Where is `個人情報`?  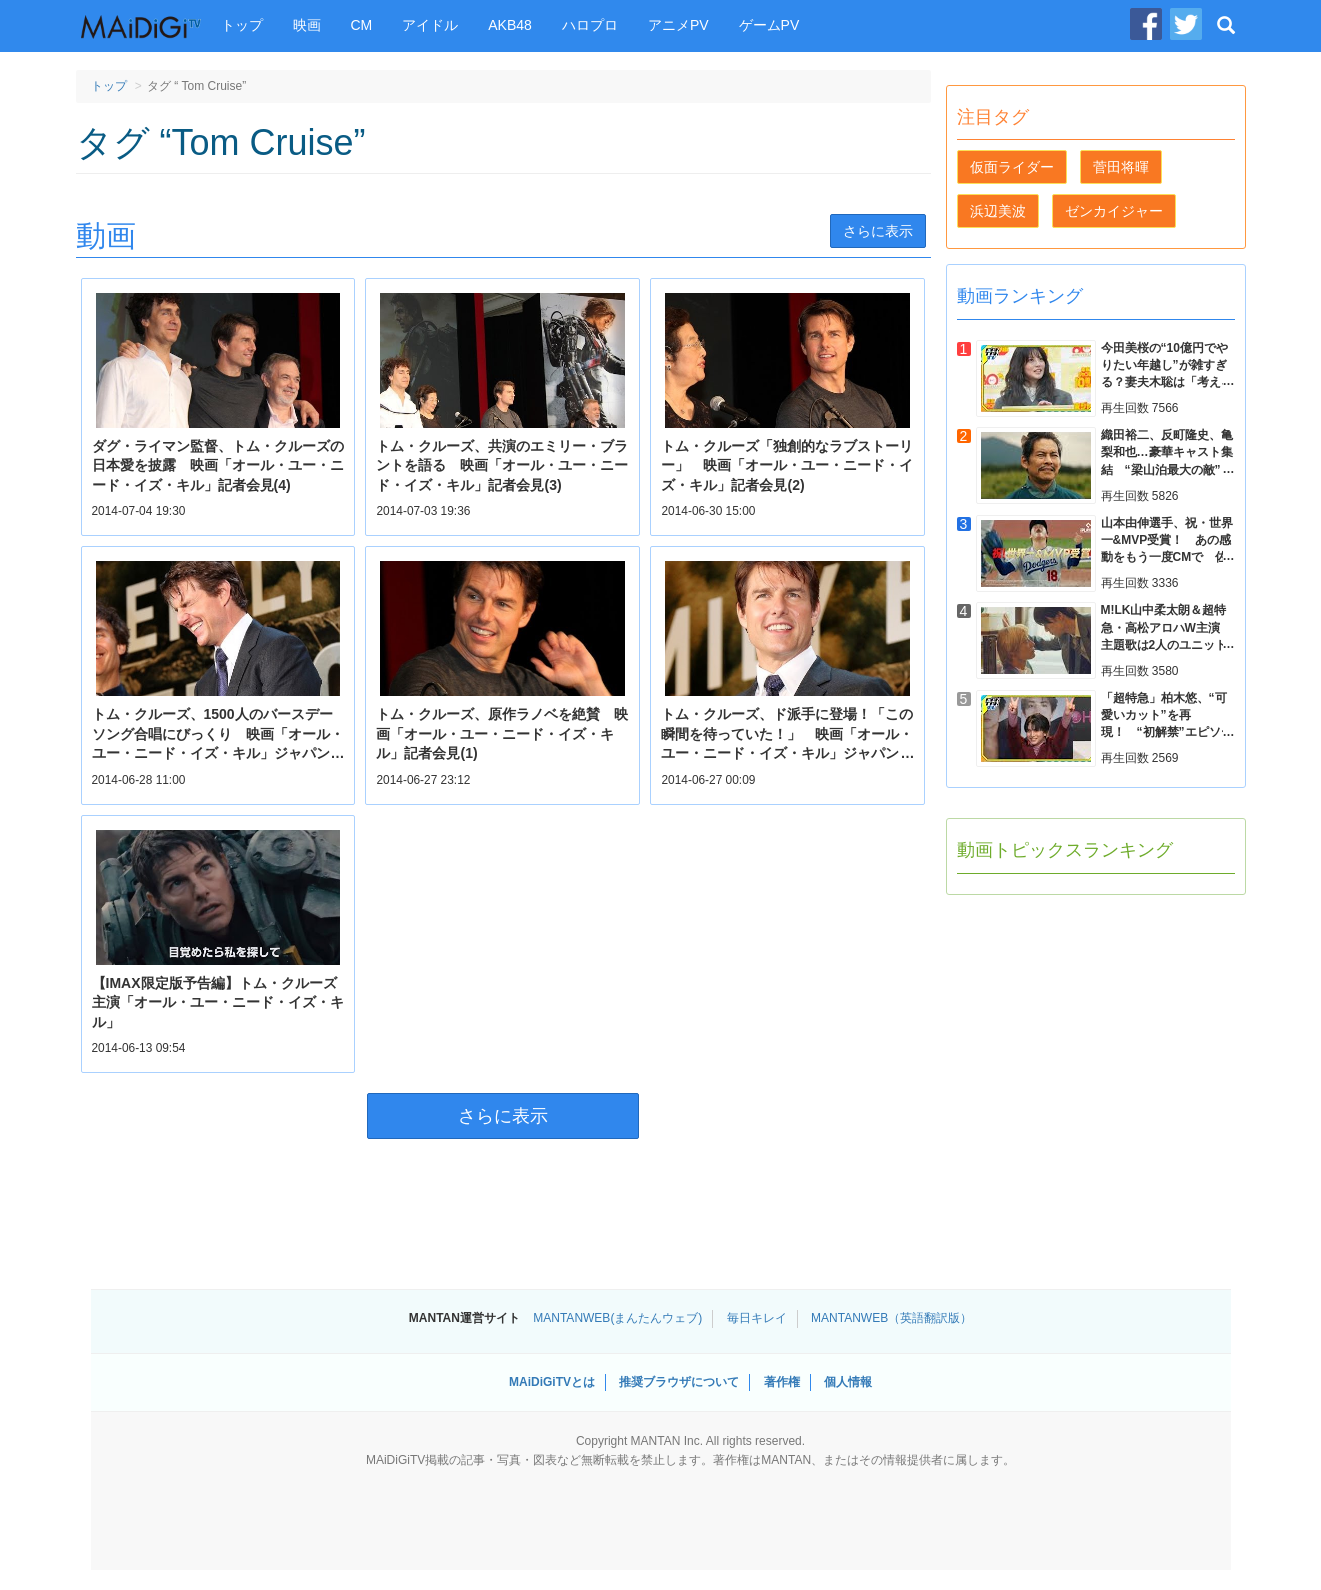 個人情報 is located at coordinates (848, 1382).